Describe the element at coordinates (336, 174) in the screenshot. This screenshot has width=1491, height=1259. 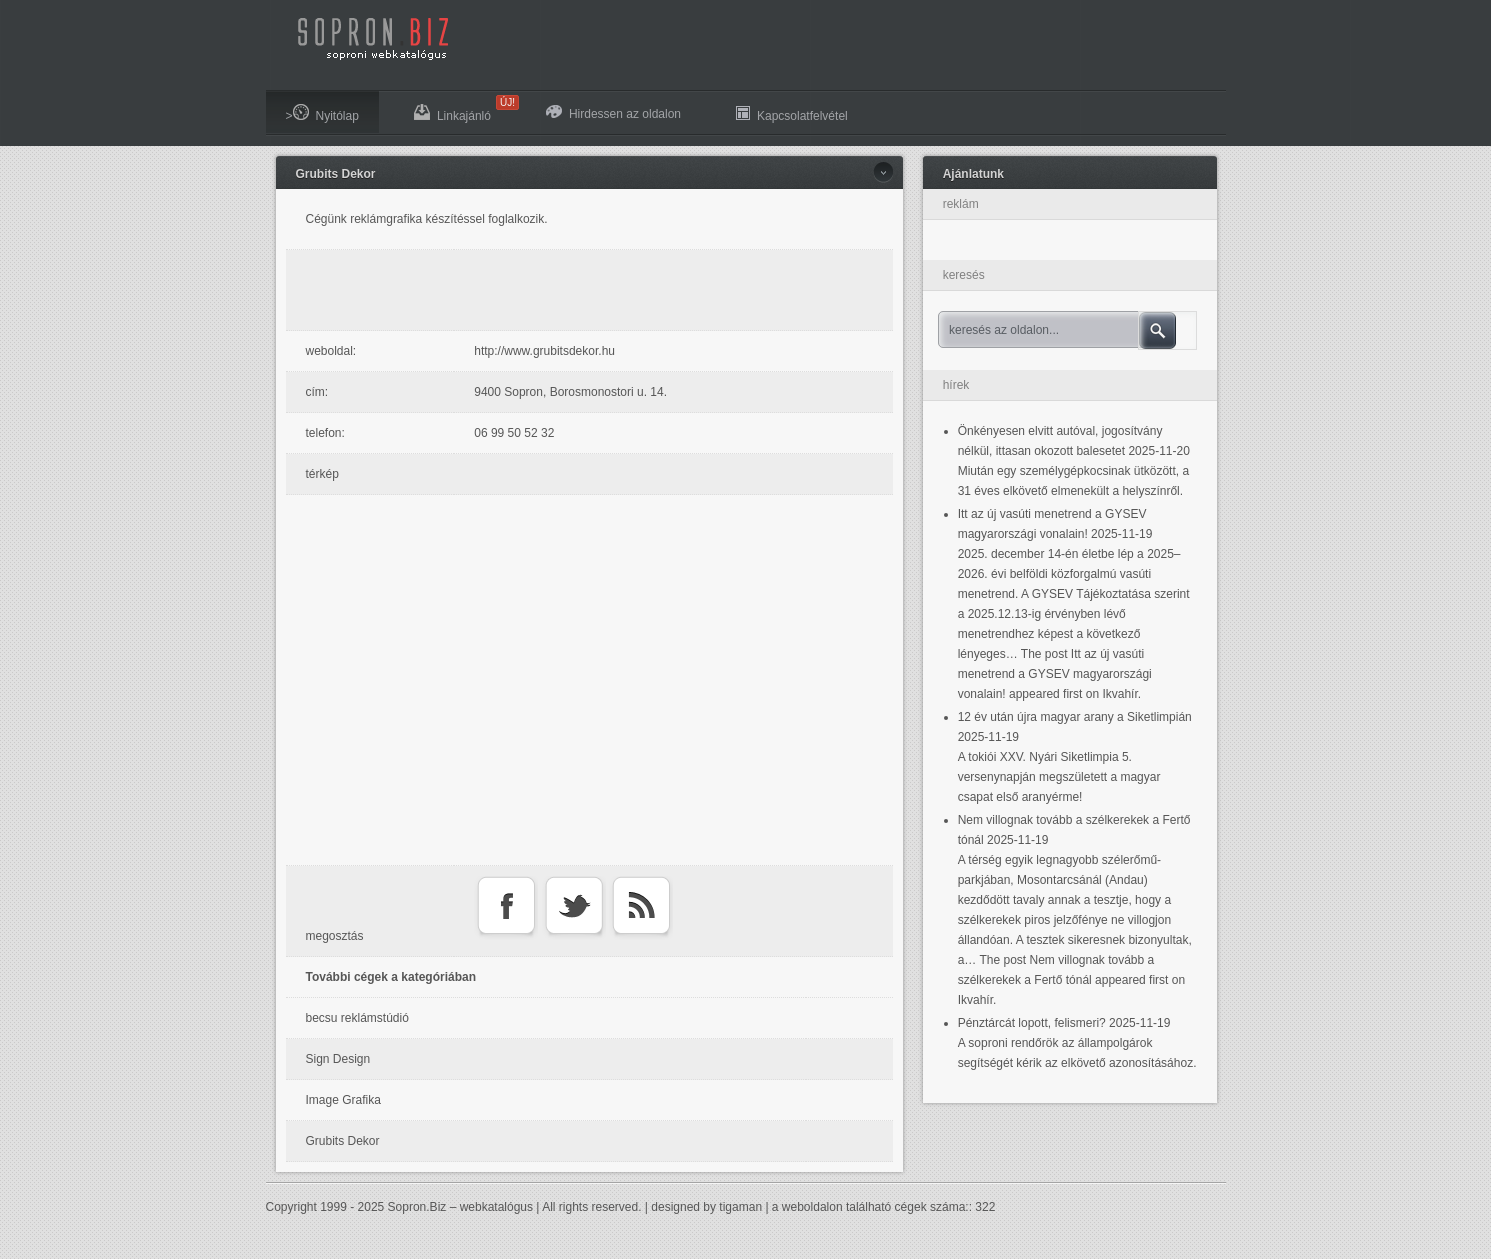
I see `Grubits Dekor` at that location.